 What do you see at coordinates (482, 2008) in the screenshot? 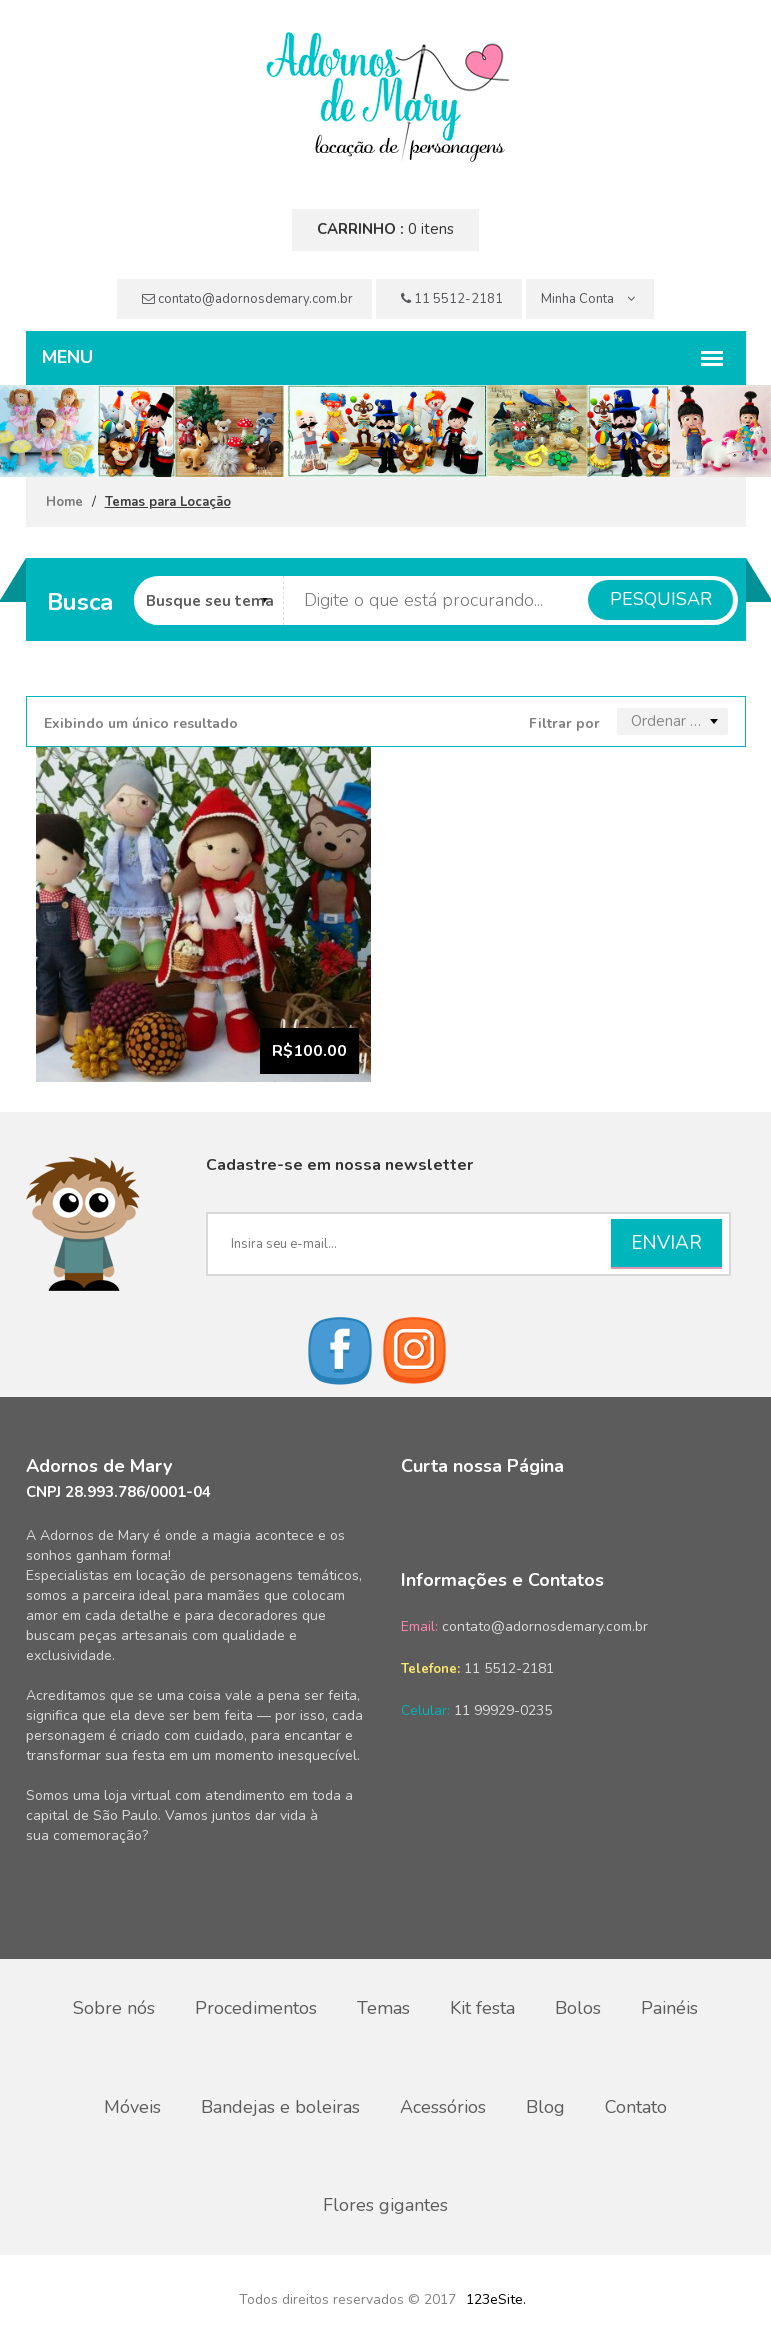
I see `Kit festa` at bounding box center [482, 2008].